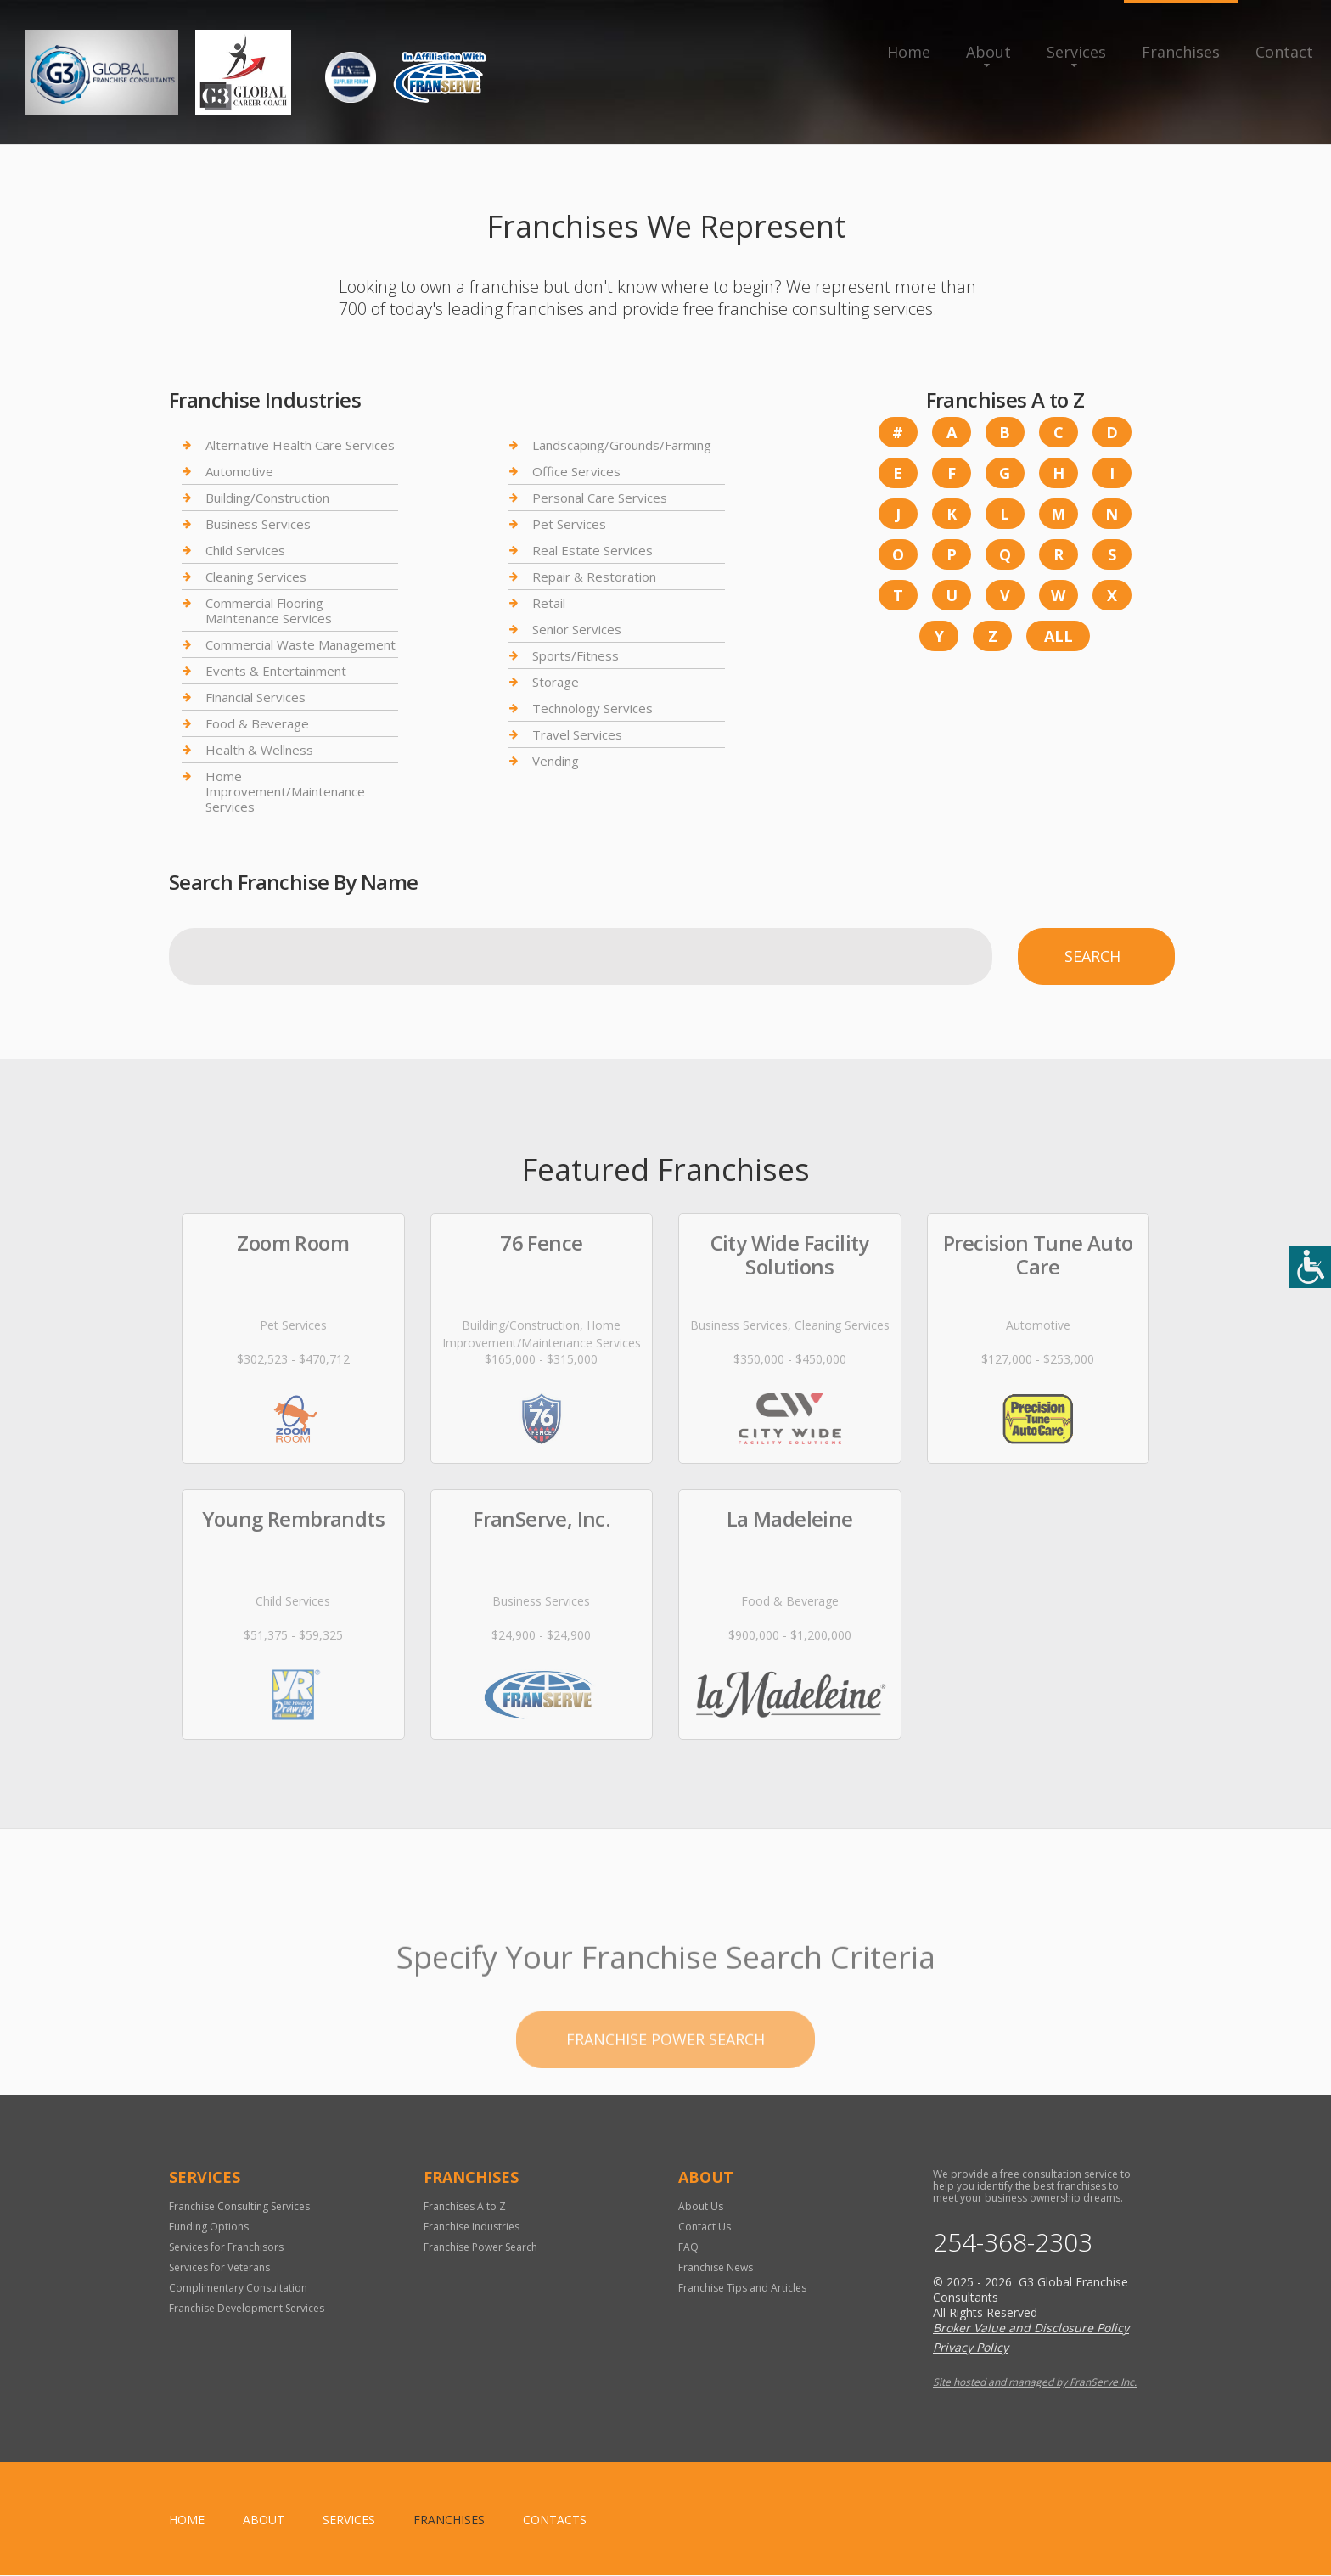 The image size is (1331, 2576). I want to click on About, so click(988, 52).